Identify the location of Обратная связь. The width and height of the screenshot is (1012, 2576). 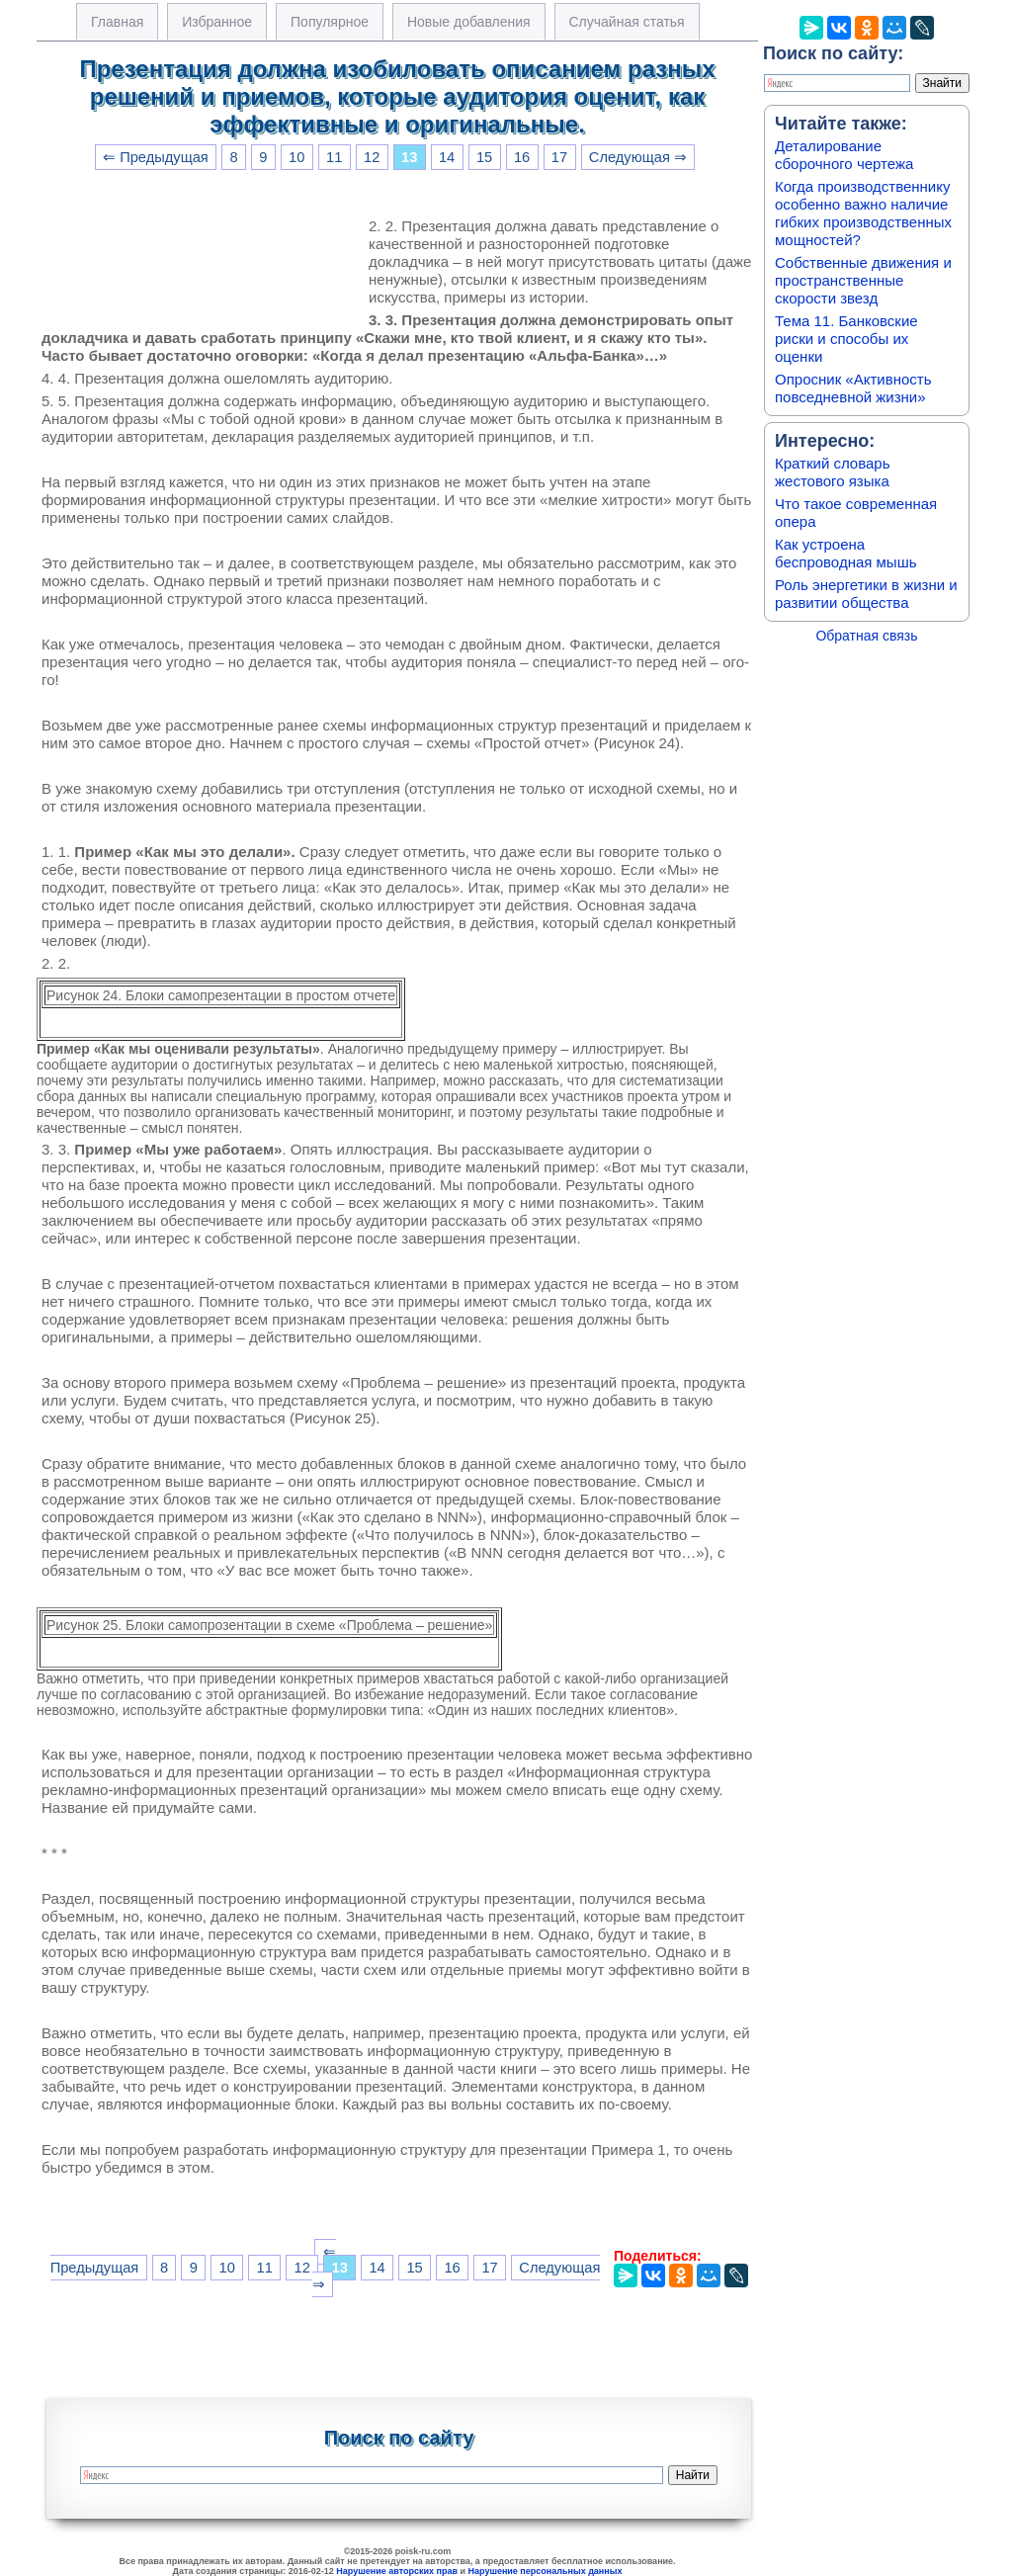
(866, 636).